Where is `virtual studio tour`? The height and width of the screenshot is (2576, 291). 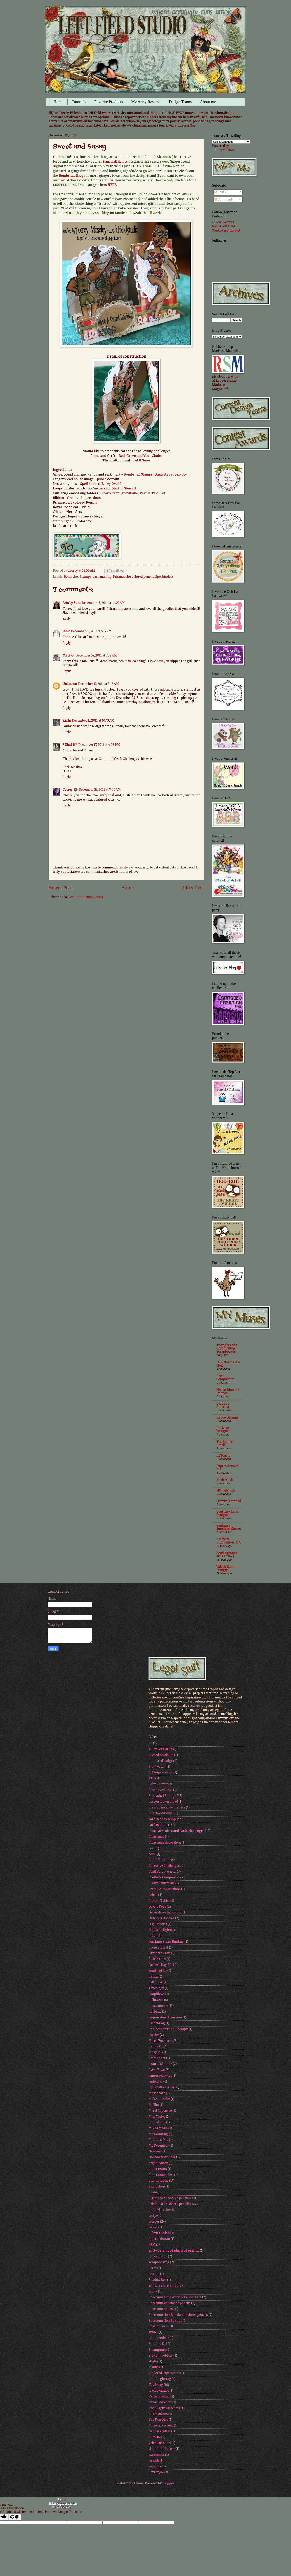
virtual studio tour is located at coordinates (162, 2449).